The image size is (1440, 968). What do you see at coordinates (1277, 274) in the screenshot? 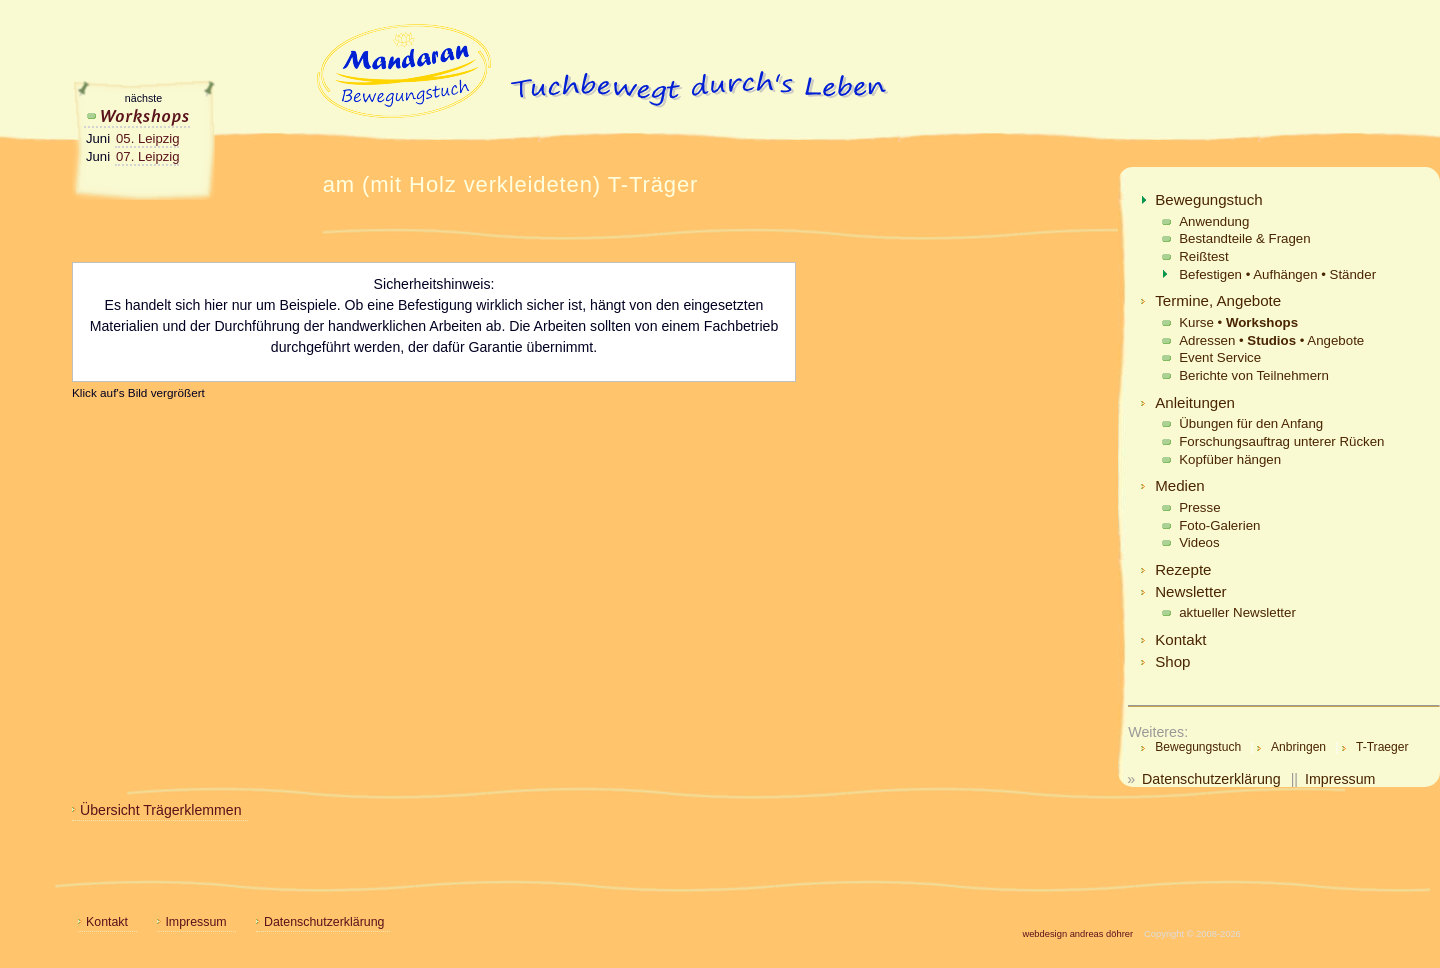
I see `Befestigen • Aufhängen • Ständer` at bounding box center [1277, 274].